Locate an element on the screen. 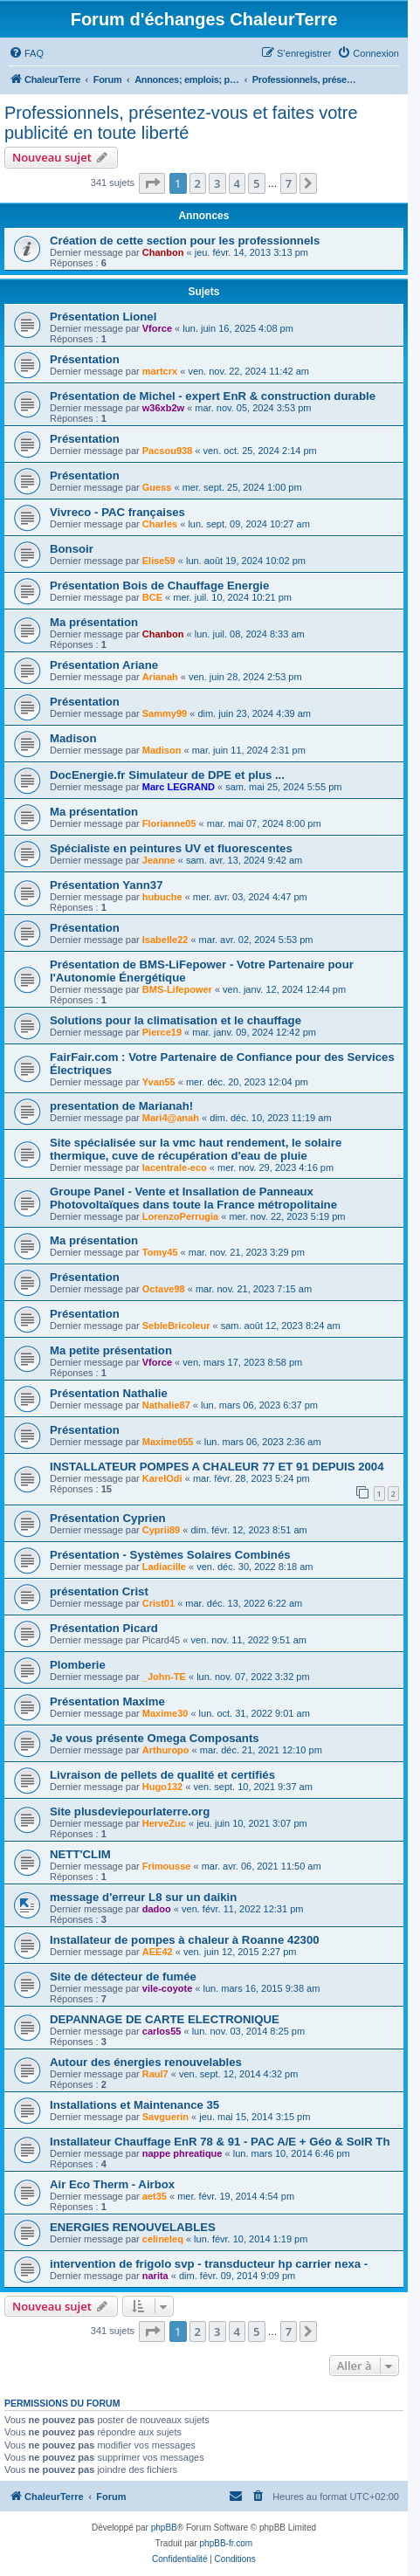  Présentation Picard is located at coordinates (104, 1628).